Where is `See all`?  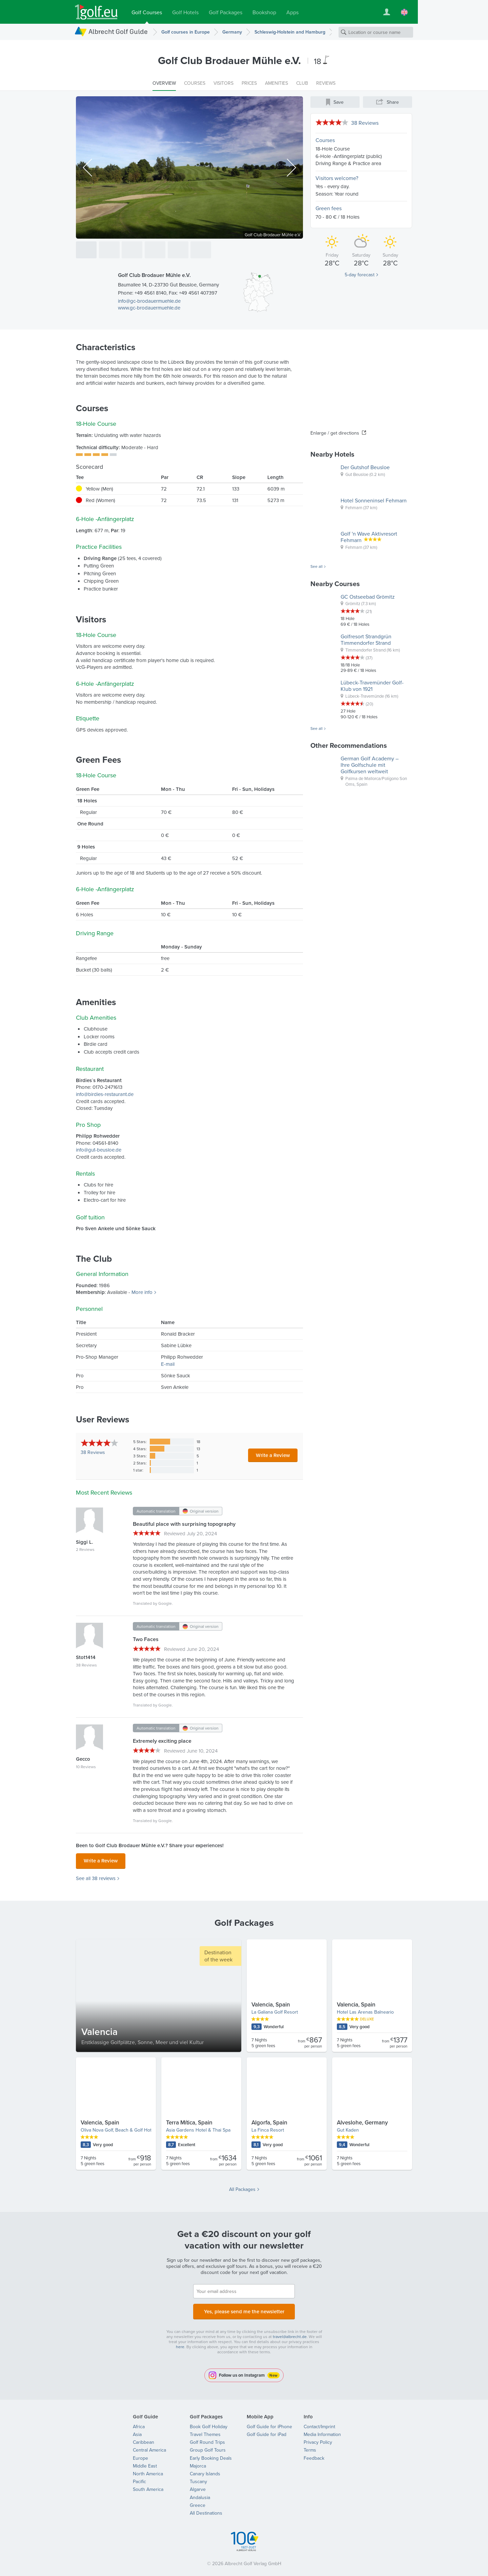 See all is located at coordinates (316, 566).